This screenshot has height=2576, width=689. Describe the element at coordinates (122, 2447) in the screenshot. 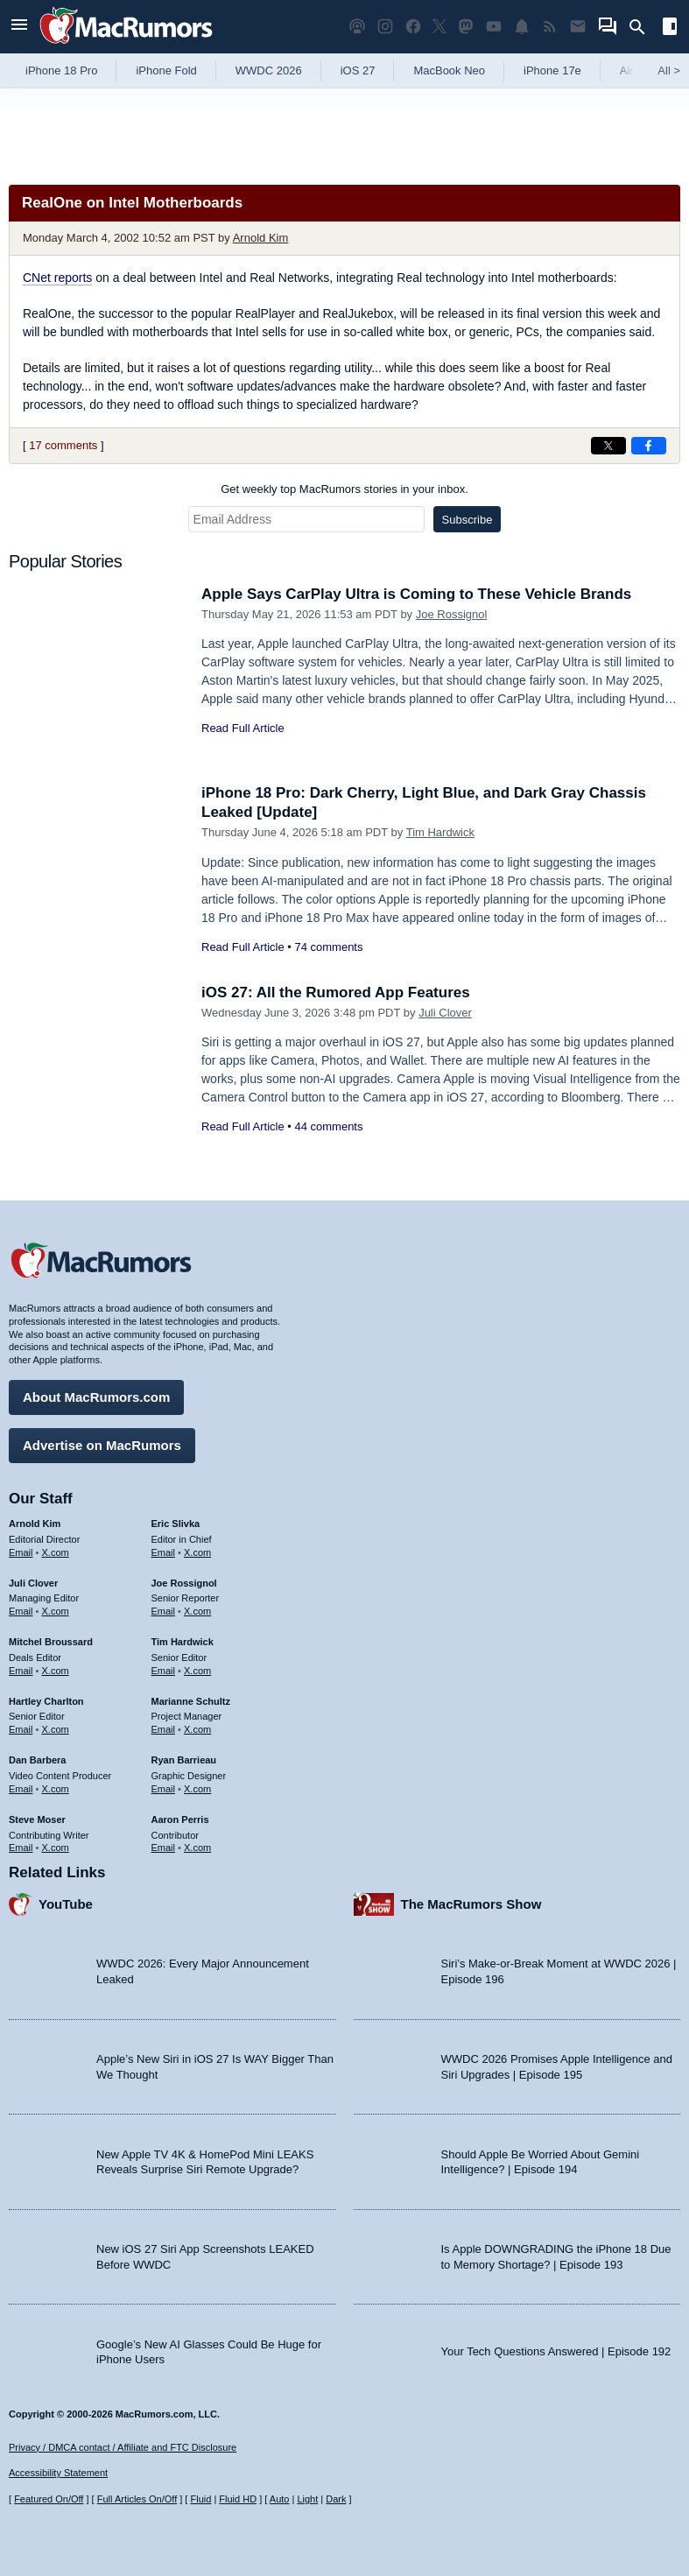

I see `Privacy / DMCA contact / Affiliate and FTC Disclosure` at that location.